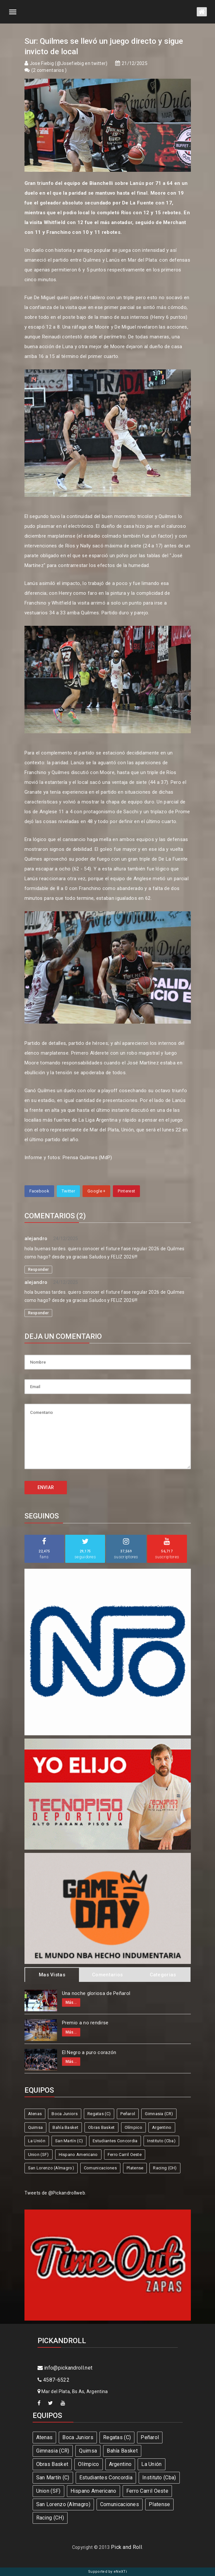 This screenshot has height=2576, width=215. Describe the element at coordinates (115, 2140) in the screenshot. I see `Estudiantes Concordia` at that location.